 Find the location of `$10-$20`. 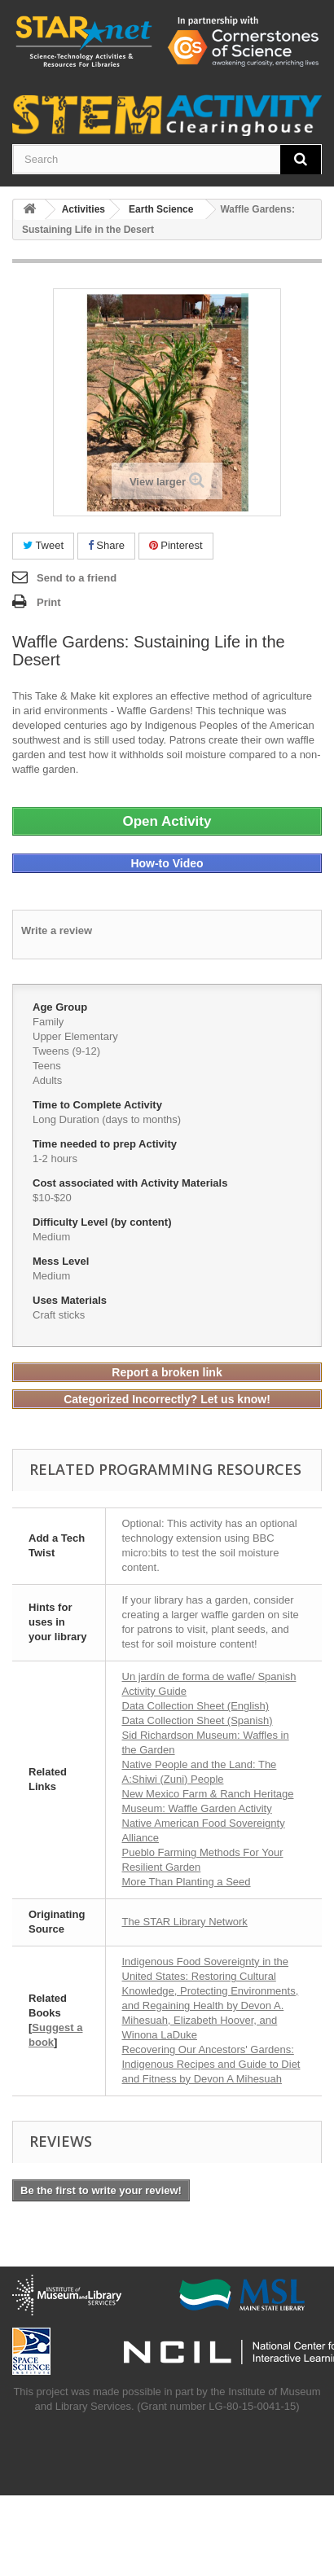

$10-$20 is located at coordinates (52, 1197).